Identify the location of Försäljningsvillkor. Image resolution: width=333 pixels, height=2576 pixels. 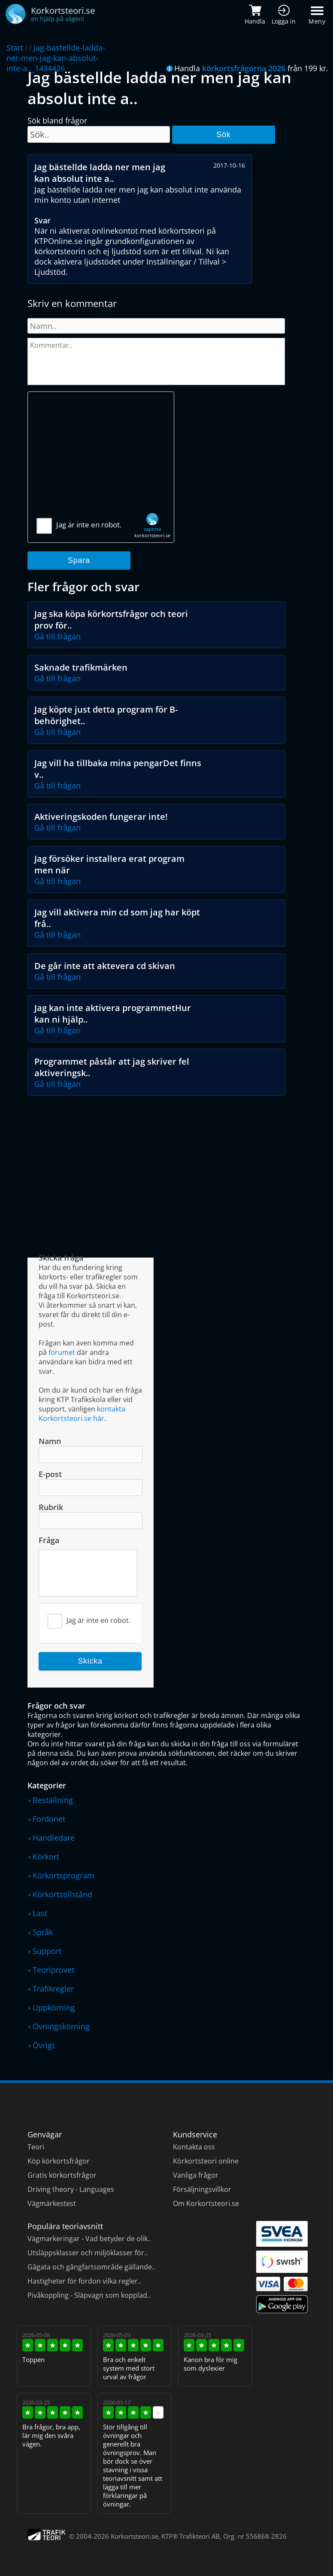
(202, 2189).